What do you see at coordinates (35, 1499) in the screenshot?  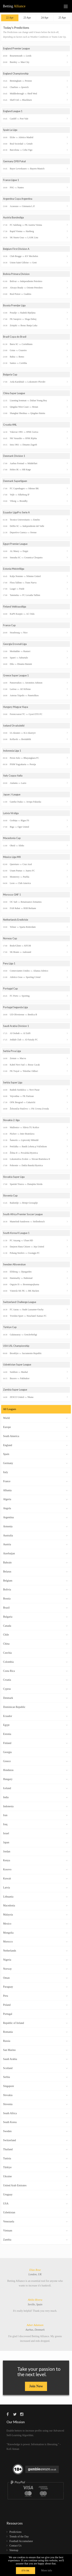 I see `Algeria` at bounding box center [35, 1499].